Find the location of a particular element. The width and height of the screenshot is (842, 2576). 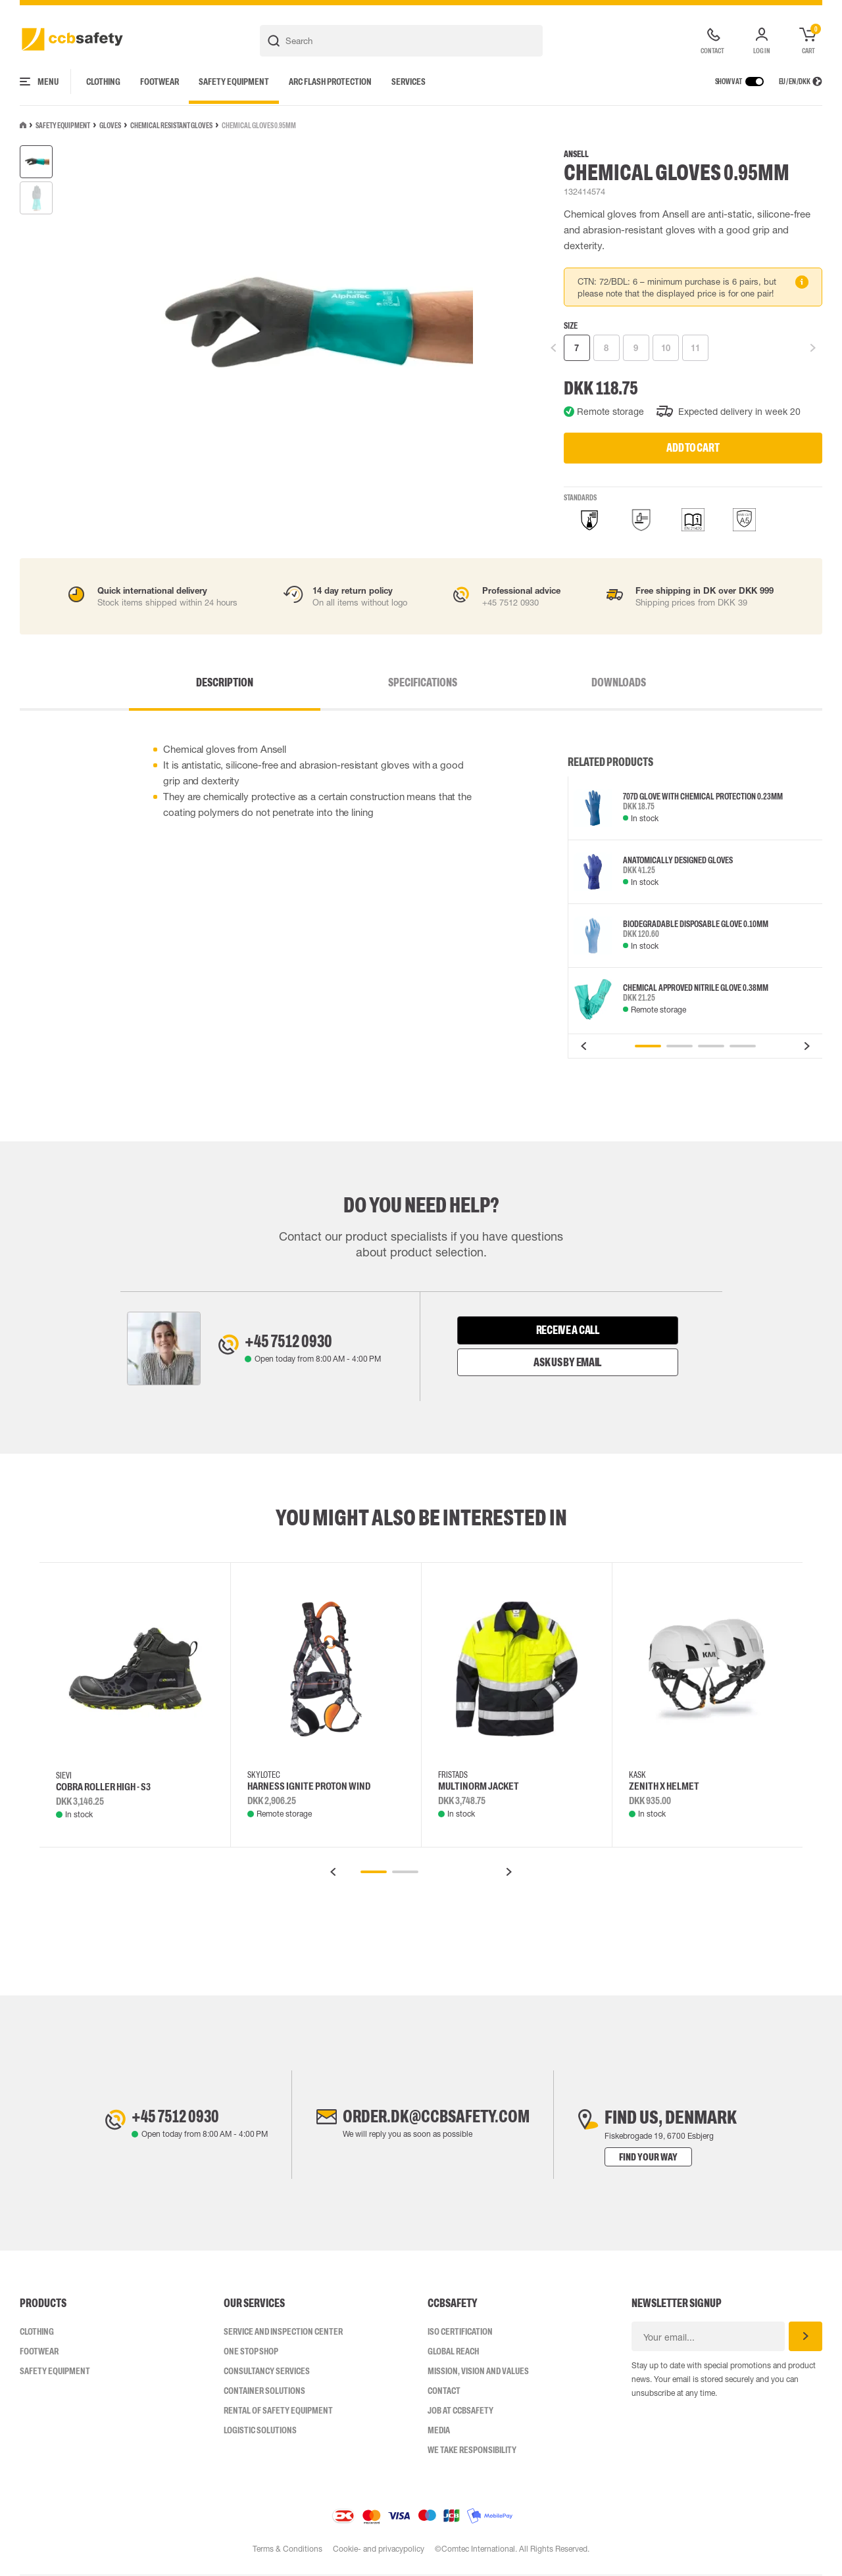

Terms & Conditions is located at coordinates (287, 2550).